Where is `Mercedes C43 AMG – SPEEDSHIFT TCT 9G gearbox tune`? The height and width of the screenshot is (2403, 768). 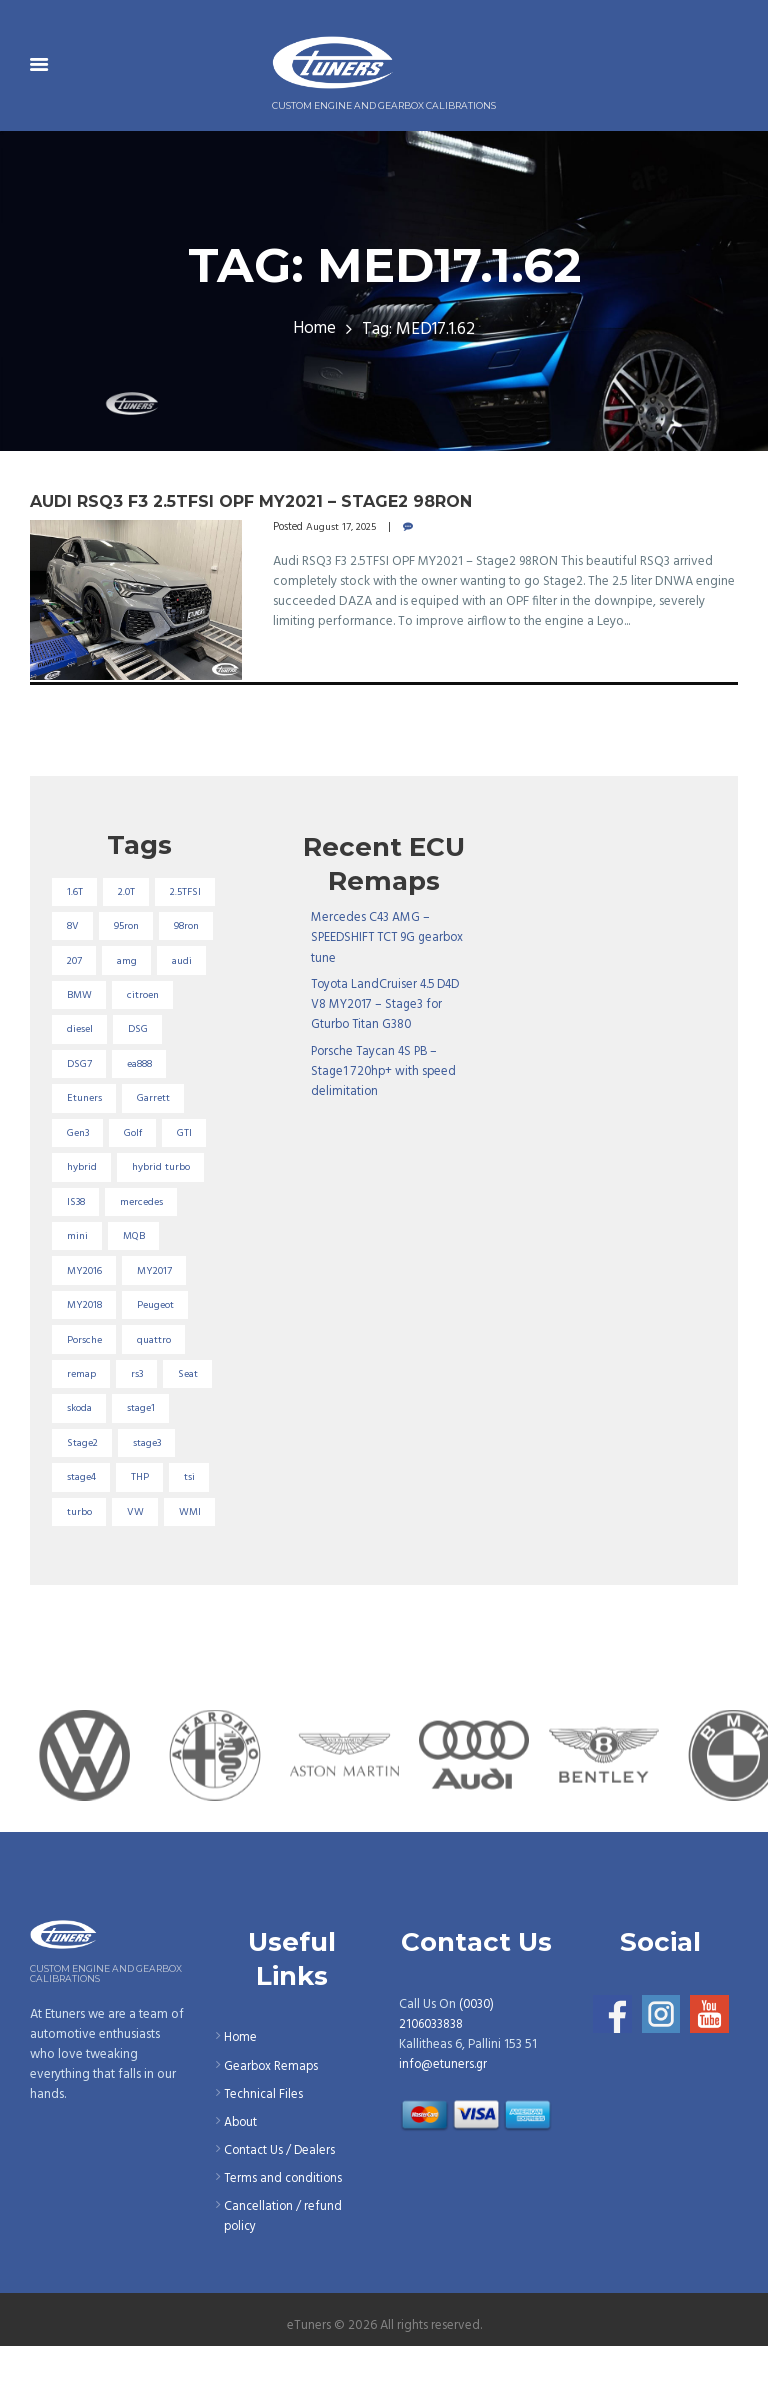 Mercedes C43 AMG – SPEEDSHIFT TCT 9G gearbox tune is located at coordinates (391, 937).